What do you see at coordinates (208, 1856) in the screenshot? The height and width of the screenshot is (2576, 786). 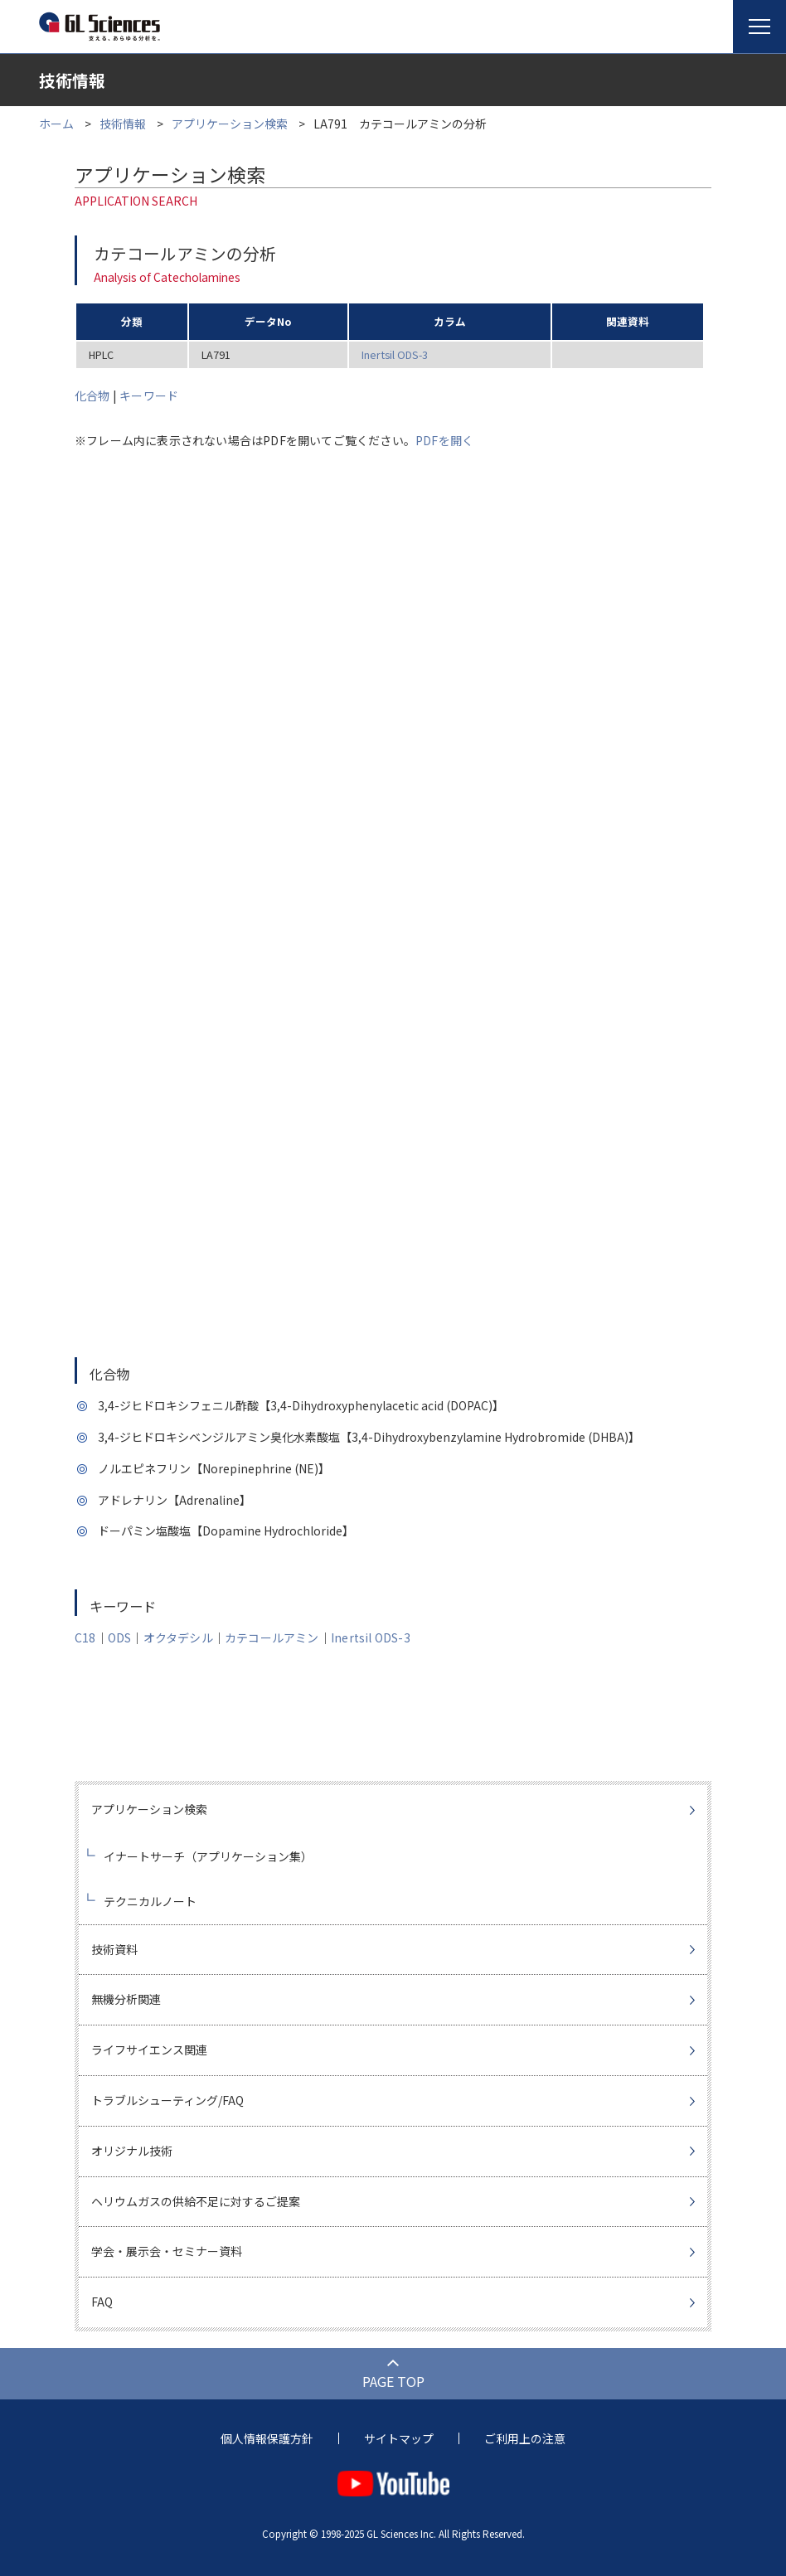 I see `イナートサーチ（アプリケーション集）` at bounding box center [208, 1856].